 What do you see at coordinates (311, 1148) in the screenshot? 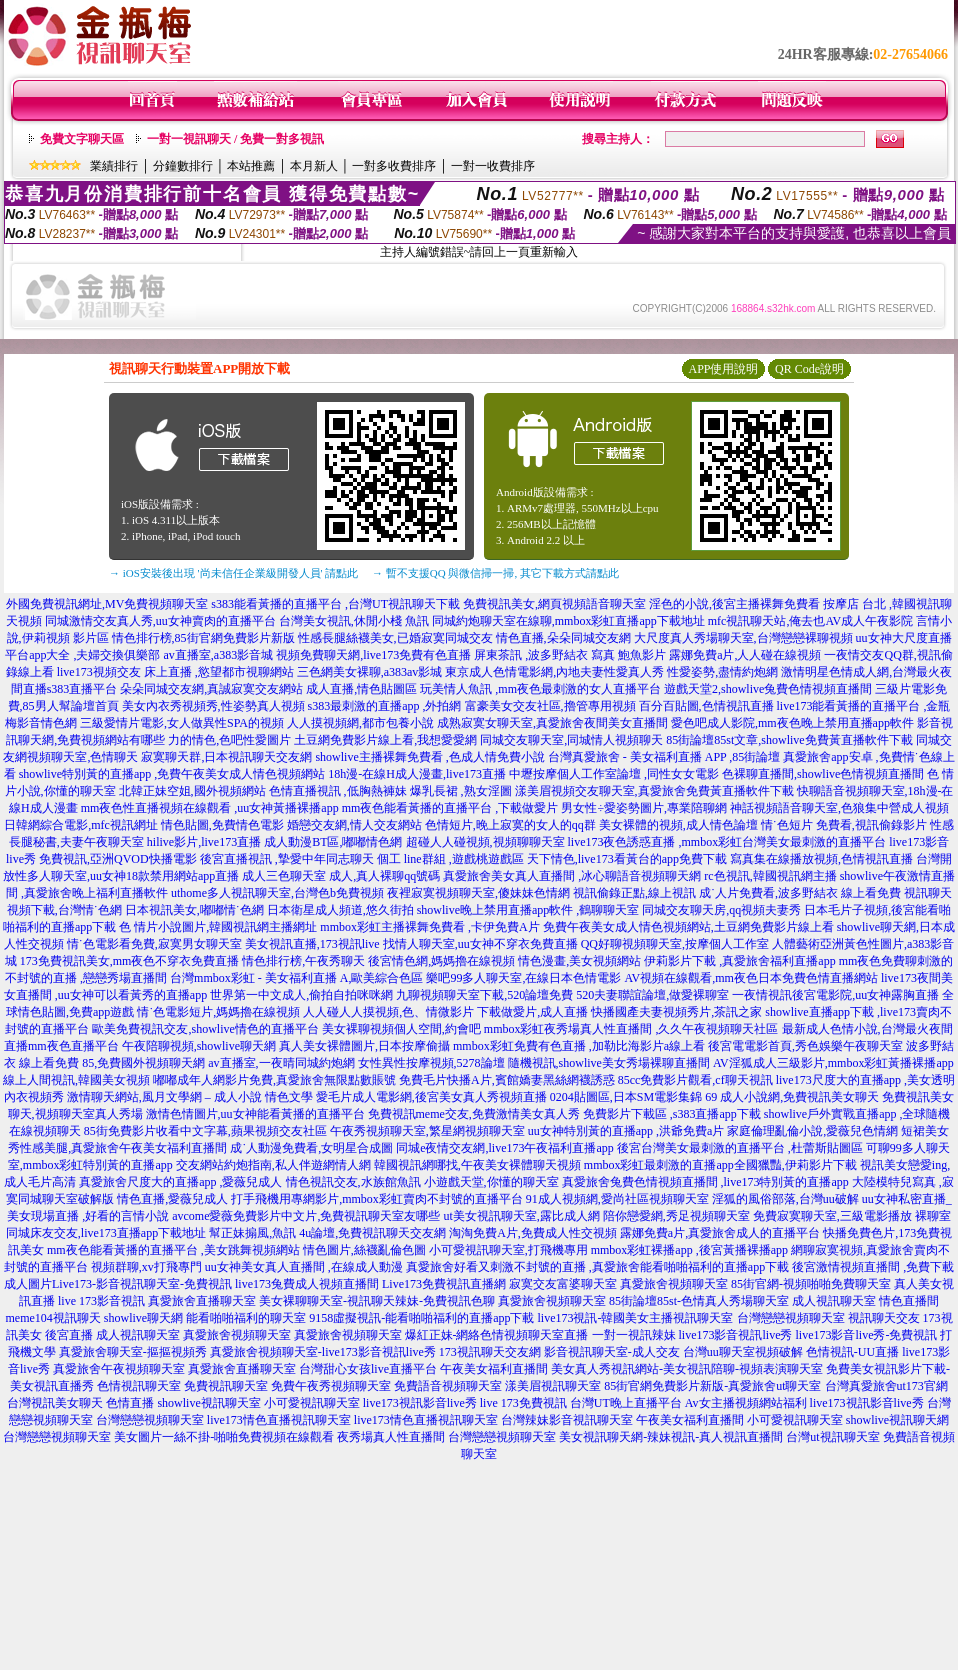
I see `成˙人動漫免費看,女明星合成圖` at bounding box center [311, 1148].